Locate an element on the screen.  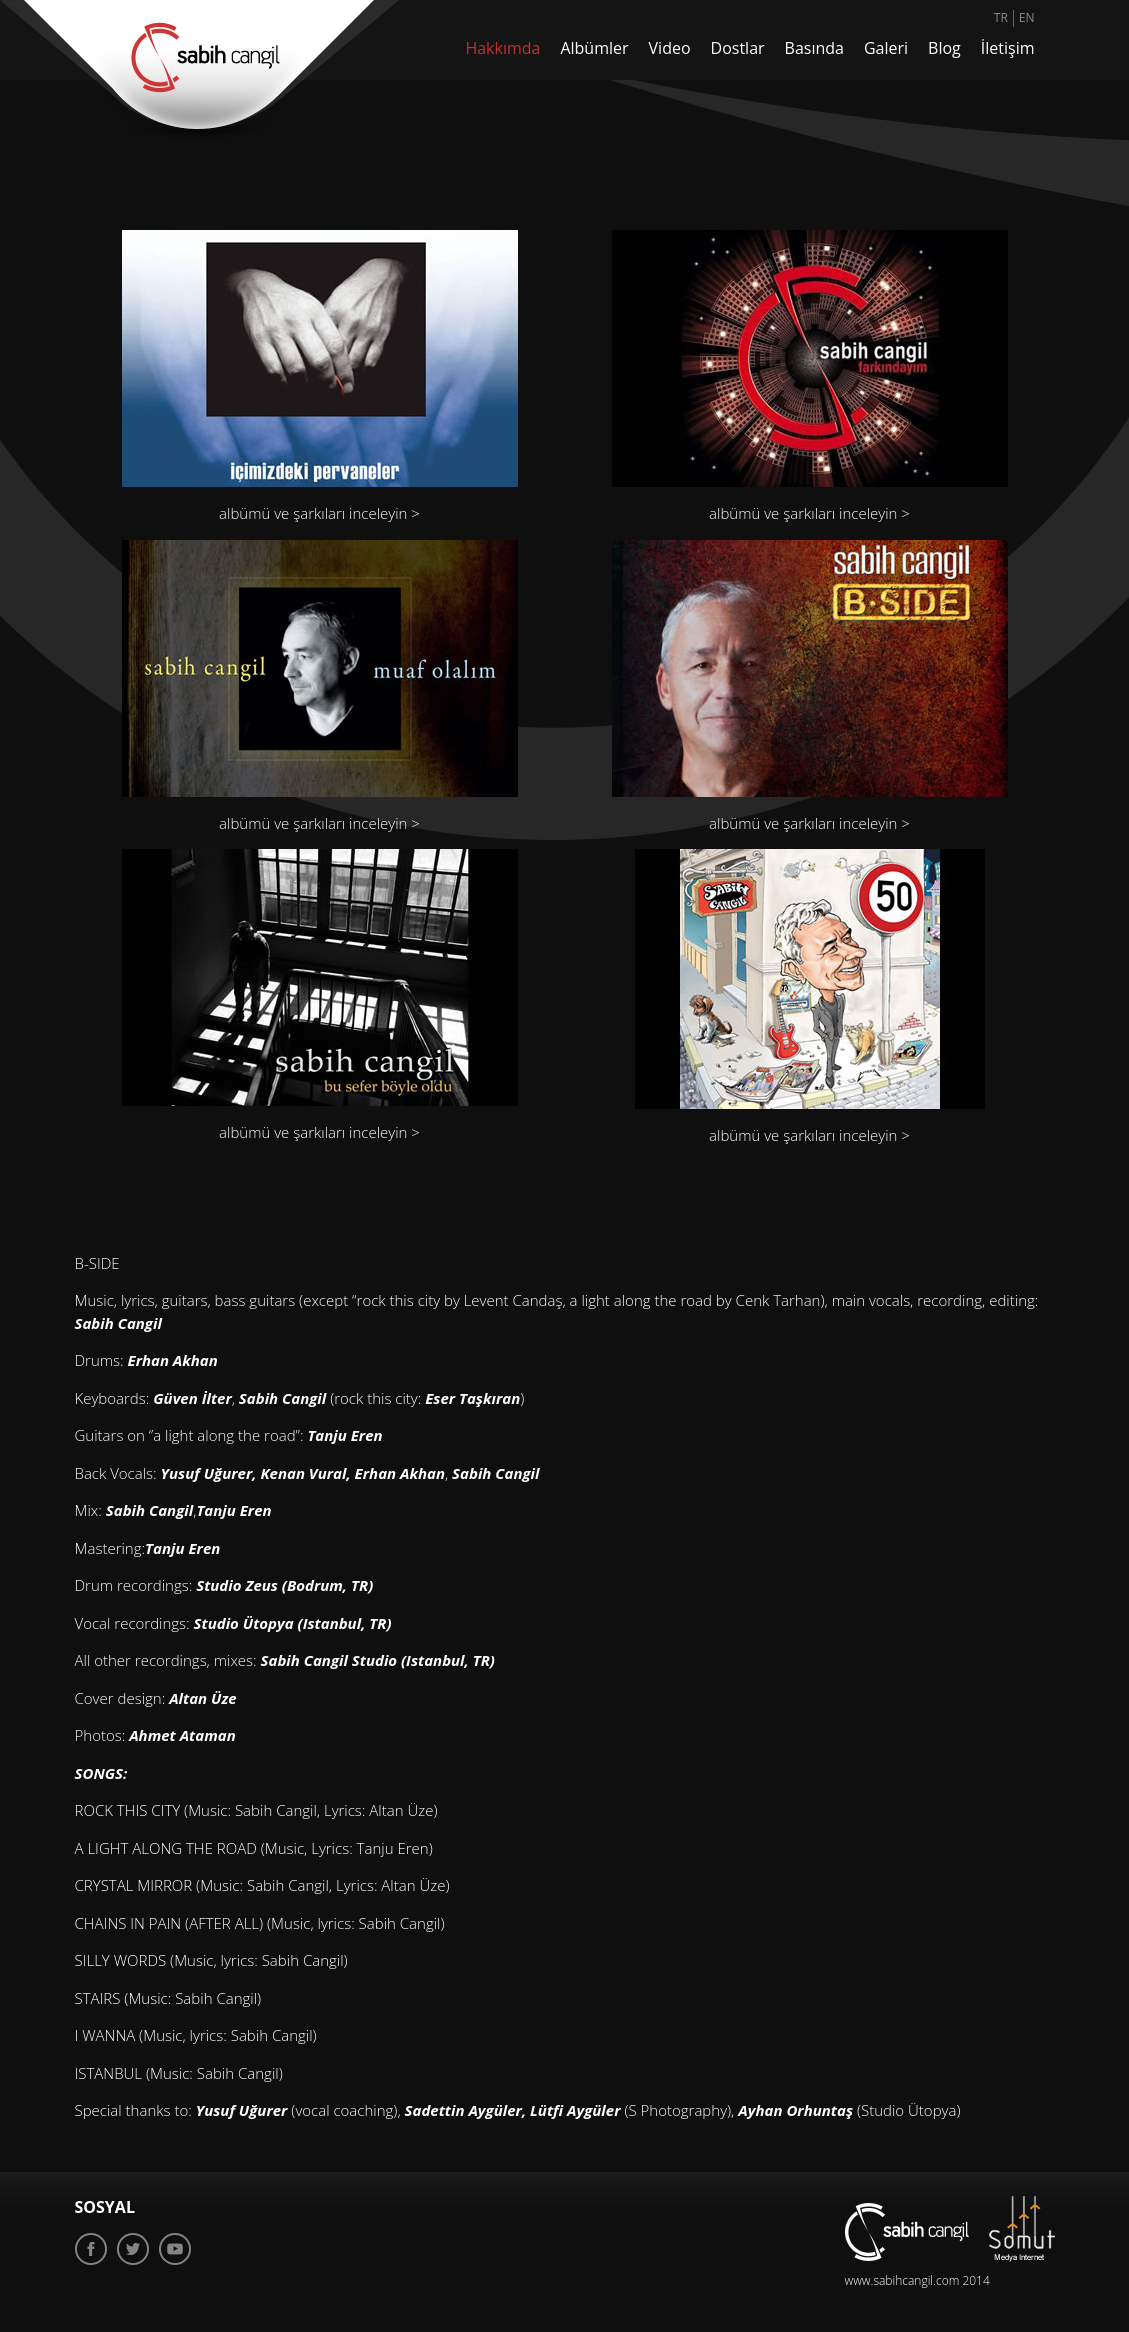
İletişim is located at coordinates (1008, 48).